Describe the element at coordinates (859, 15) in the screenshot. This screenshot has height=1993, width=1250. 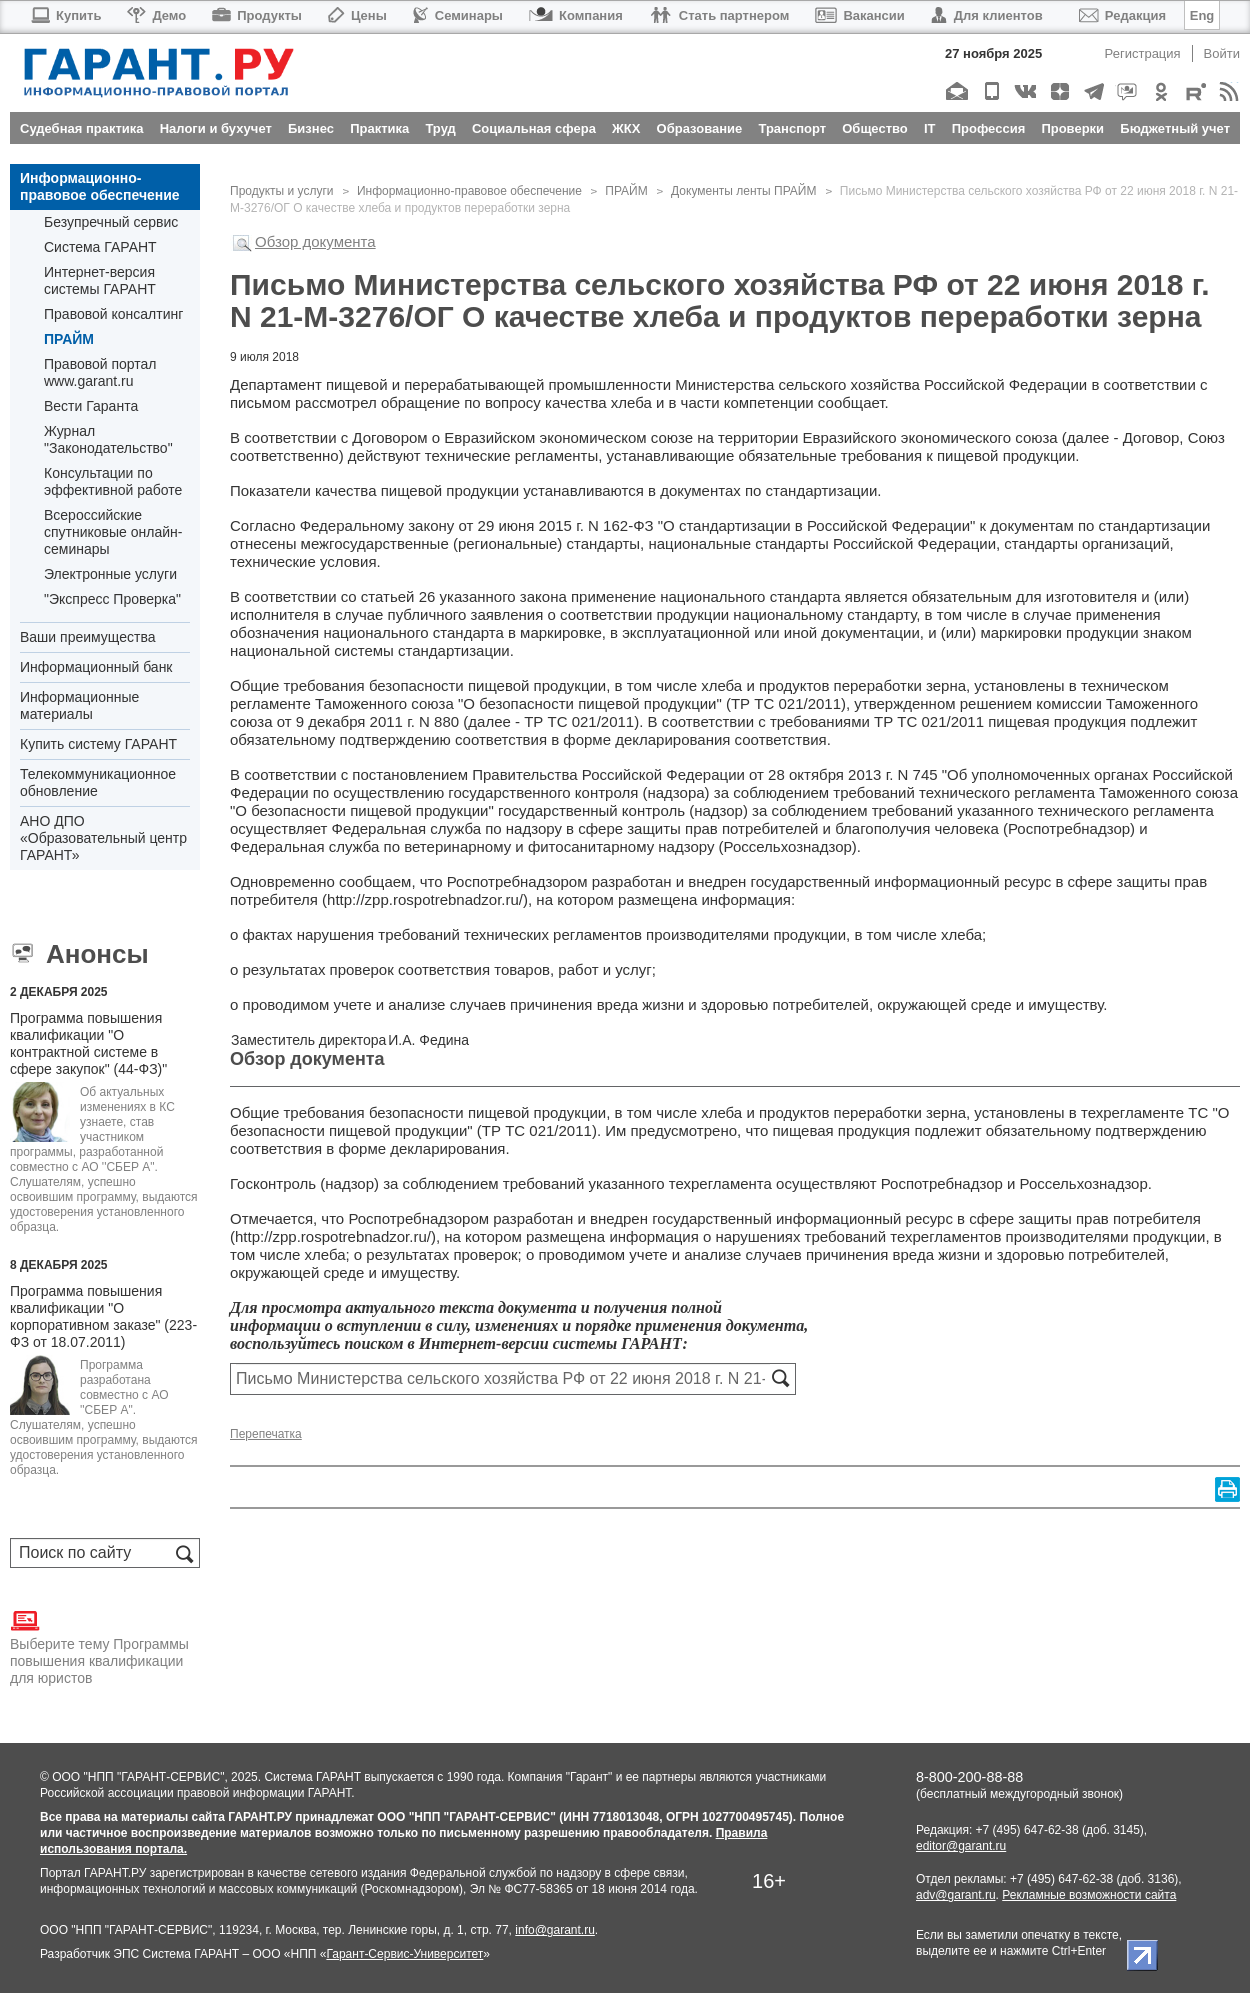
I see `Вакансии` at that location.